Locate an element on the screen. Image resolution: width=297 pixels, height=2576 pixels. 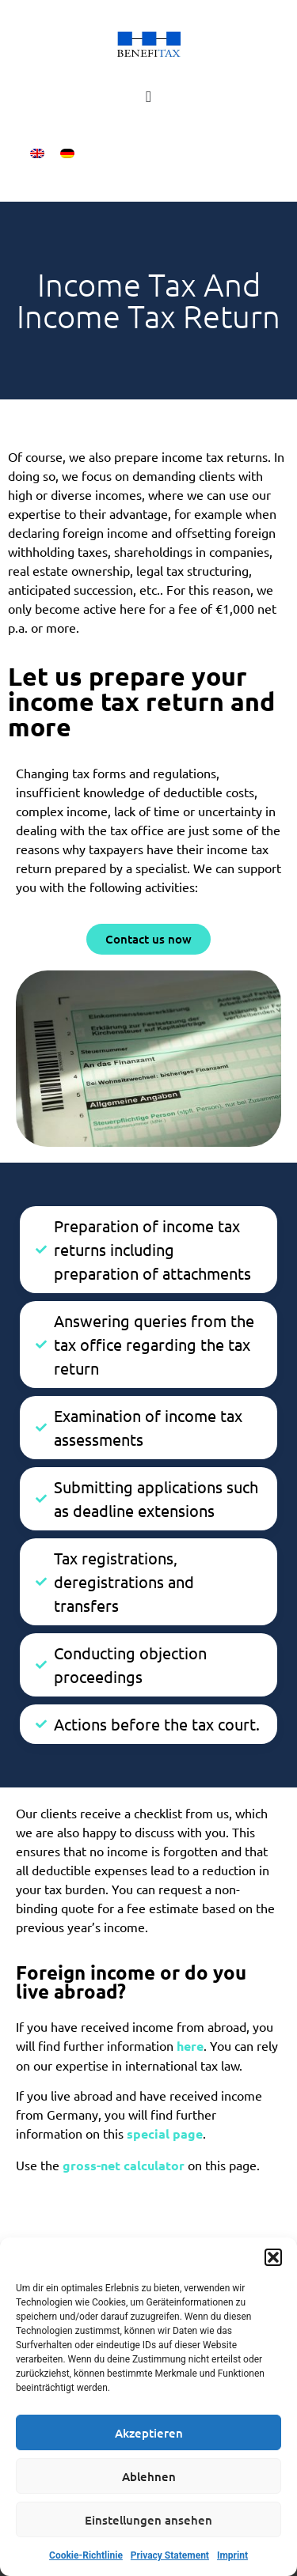
Cookie-Richtlinie is located at coordinates (86, 2555).